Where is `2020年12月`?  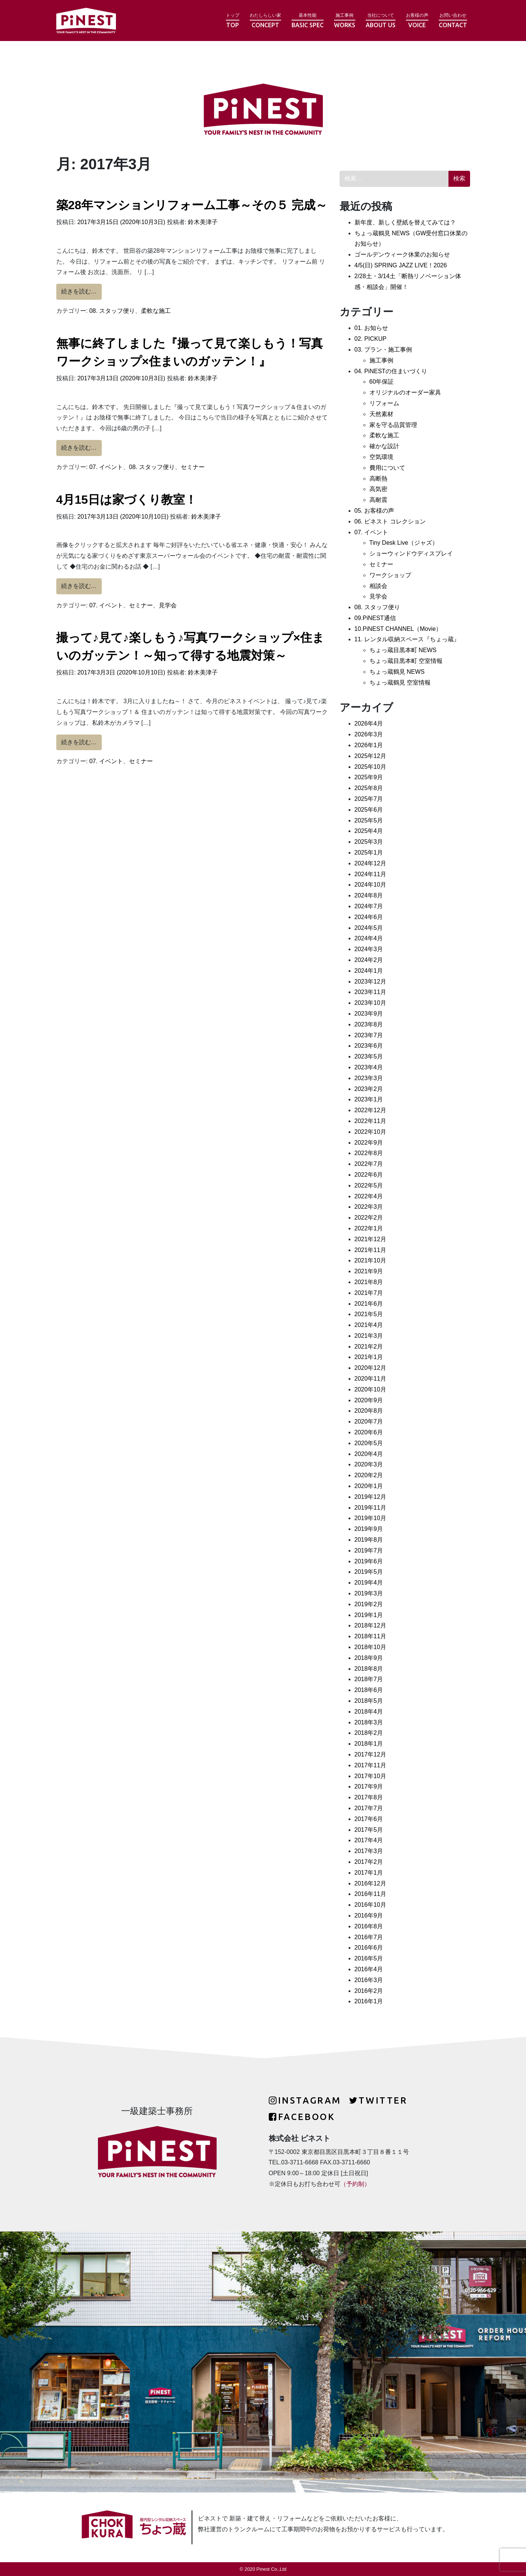 2020年12月 is located at coordinates (370, 1368).